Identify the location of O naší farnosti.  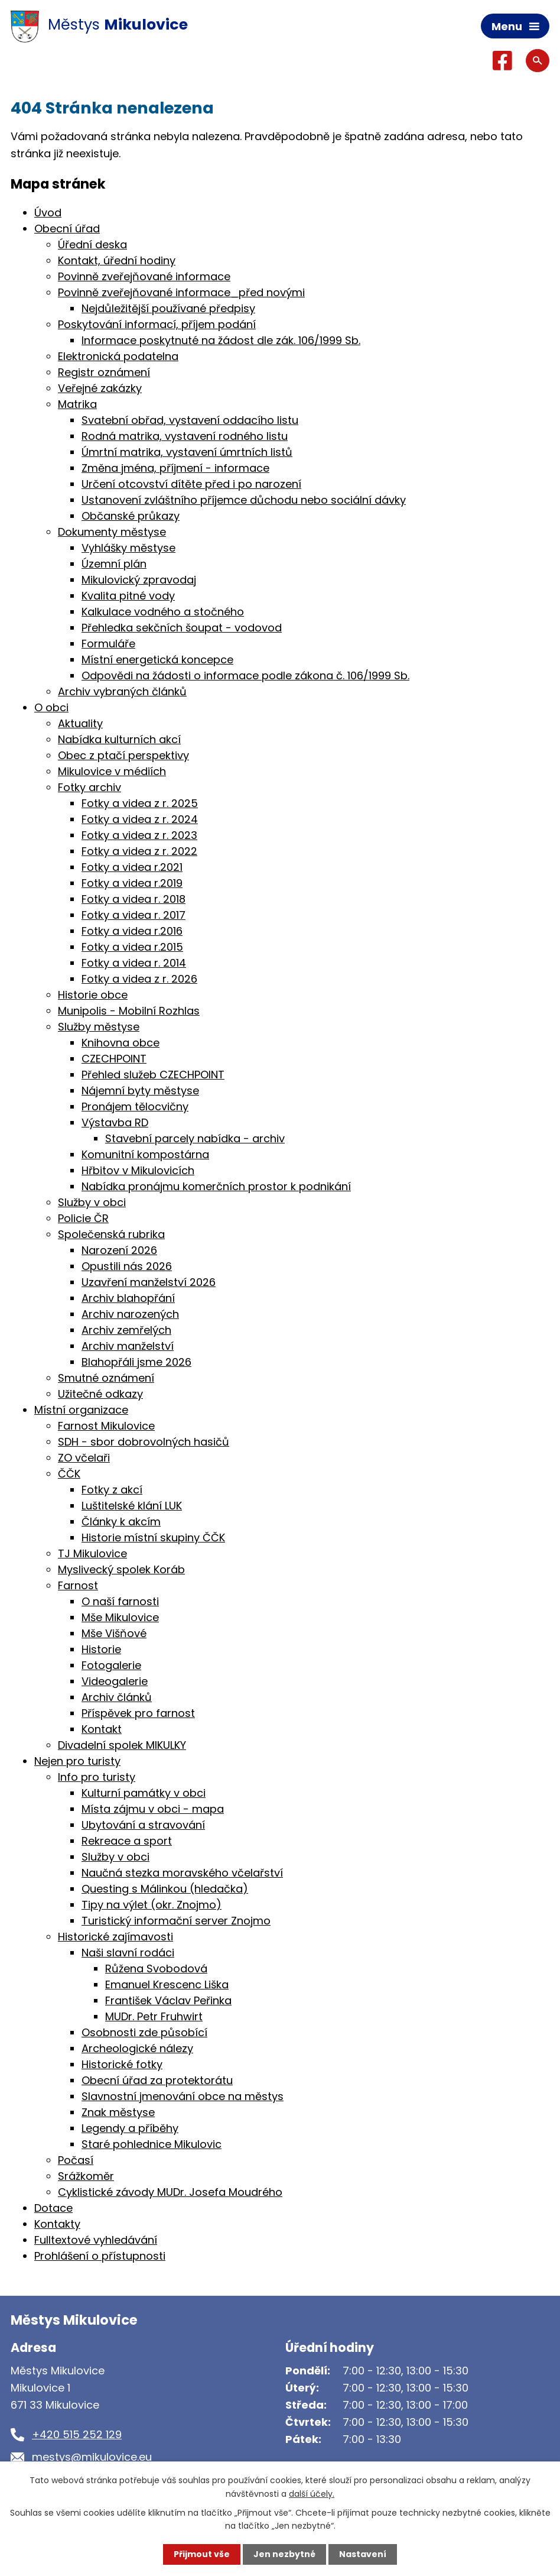
(120, 1601).